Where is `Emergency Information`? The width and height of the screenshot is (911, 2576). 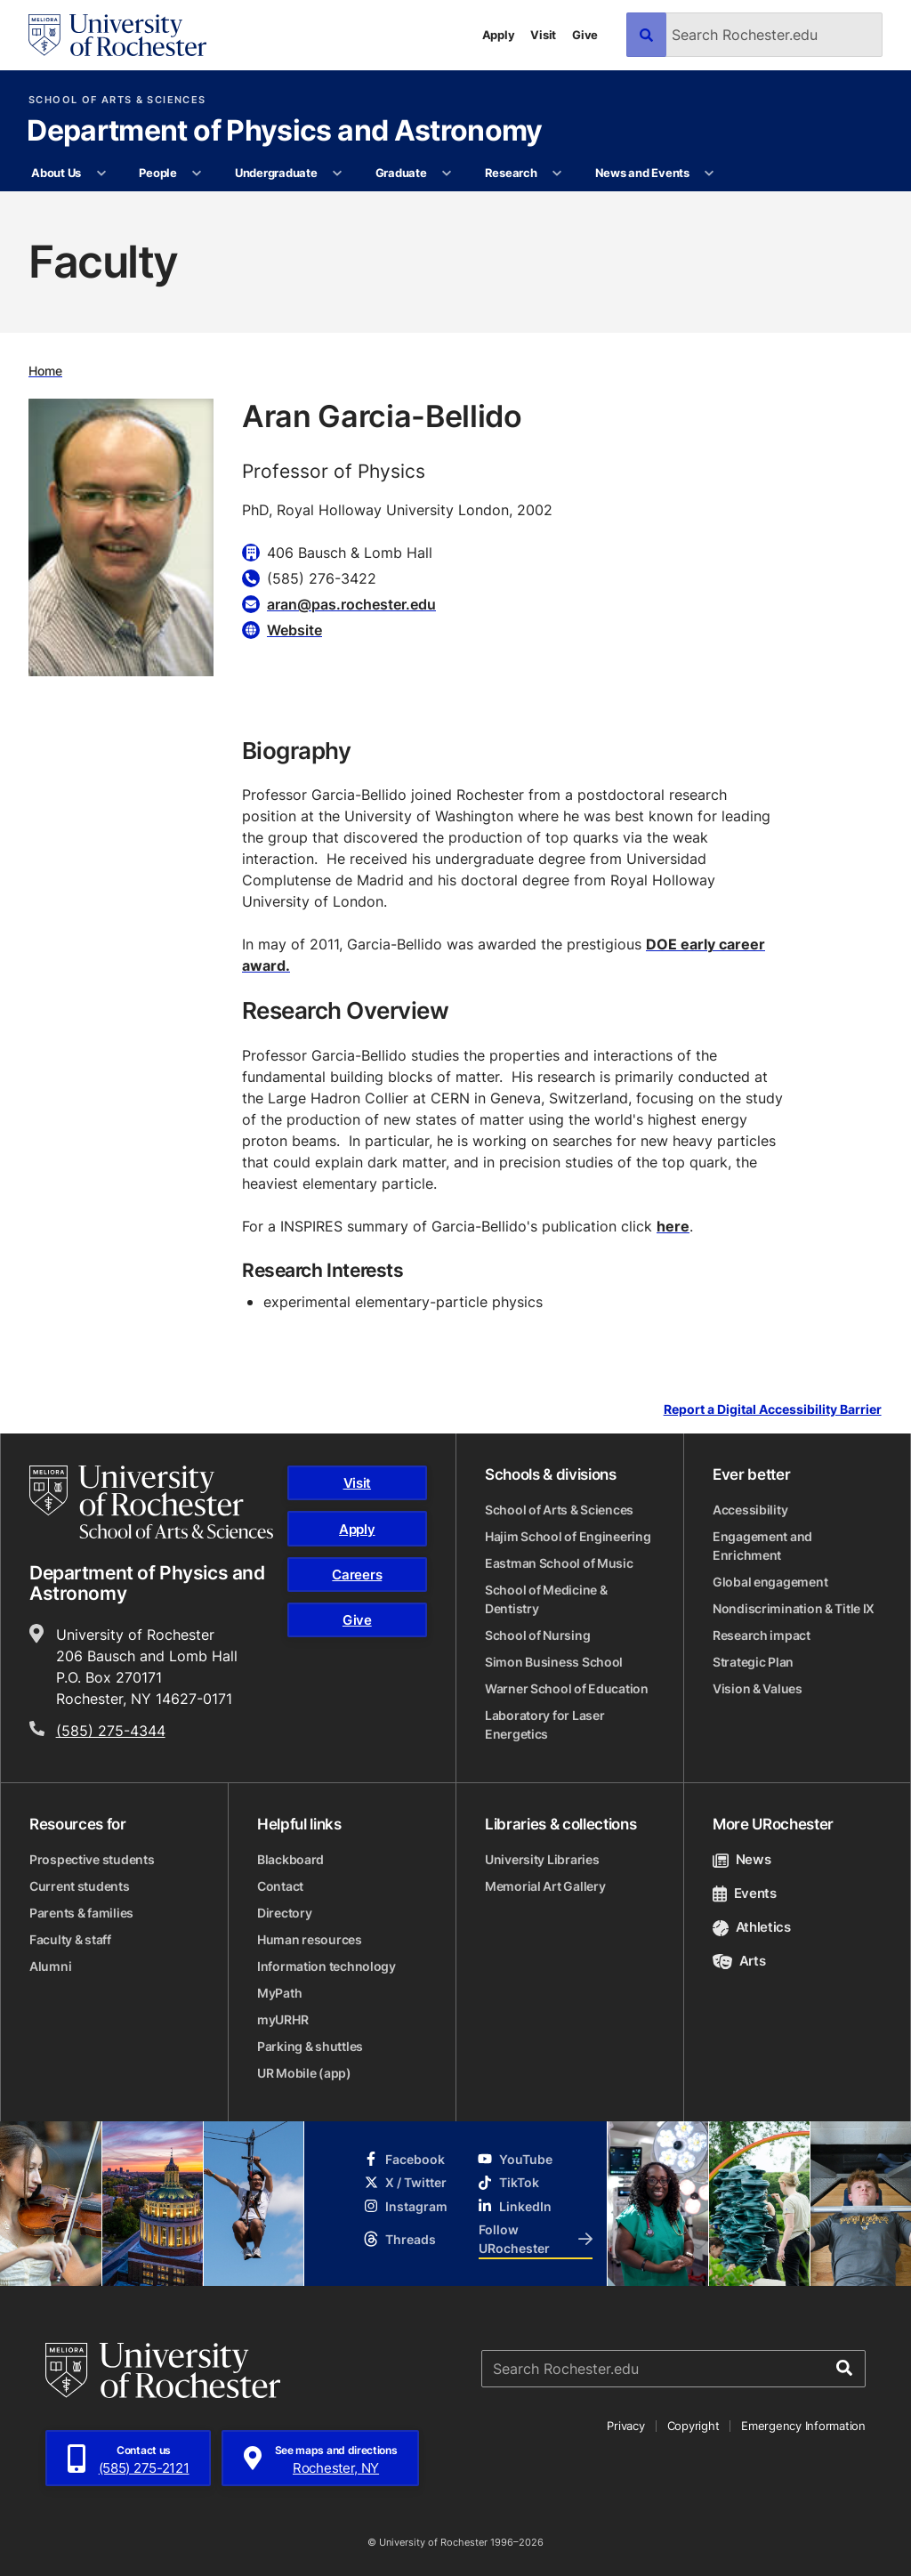 Emergency Information is located at coordinates (803, 2426).